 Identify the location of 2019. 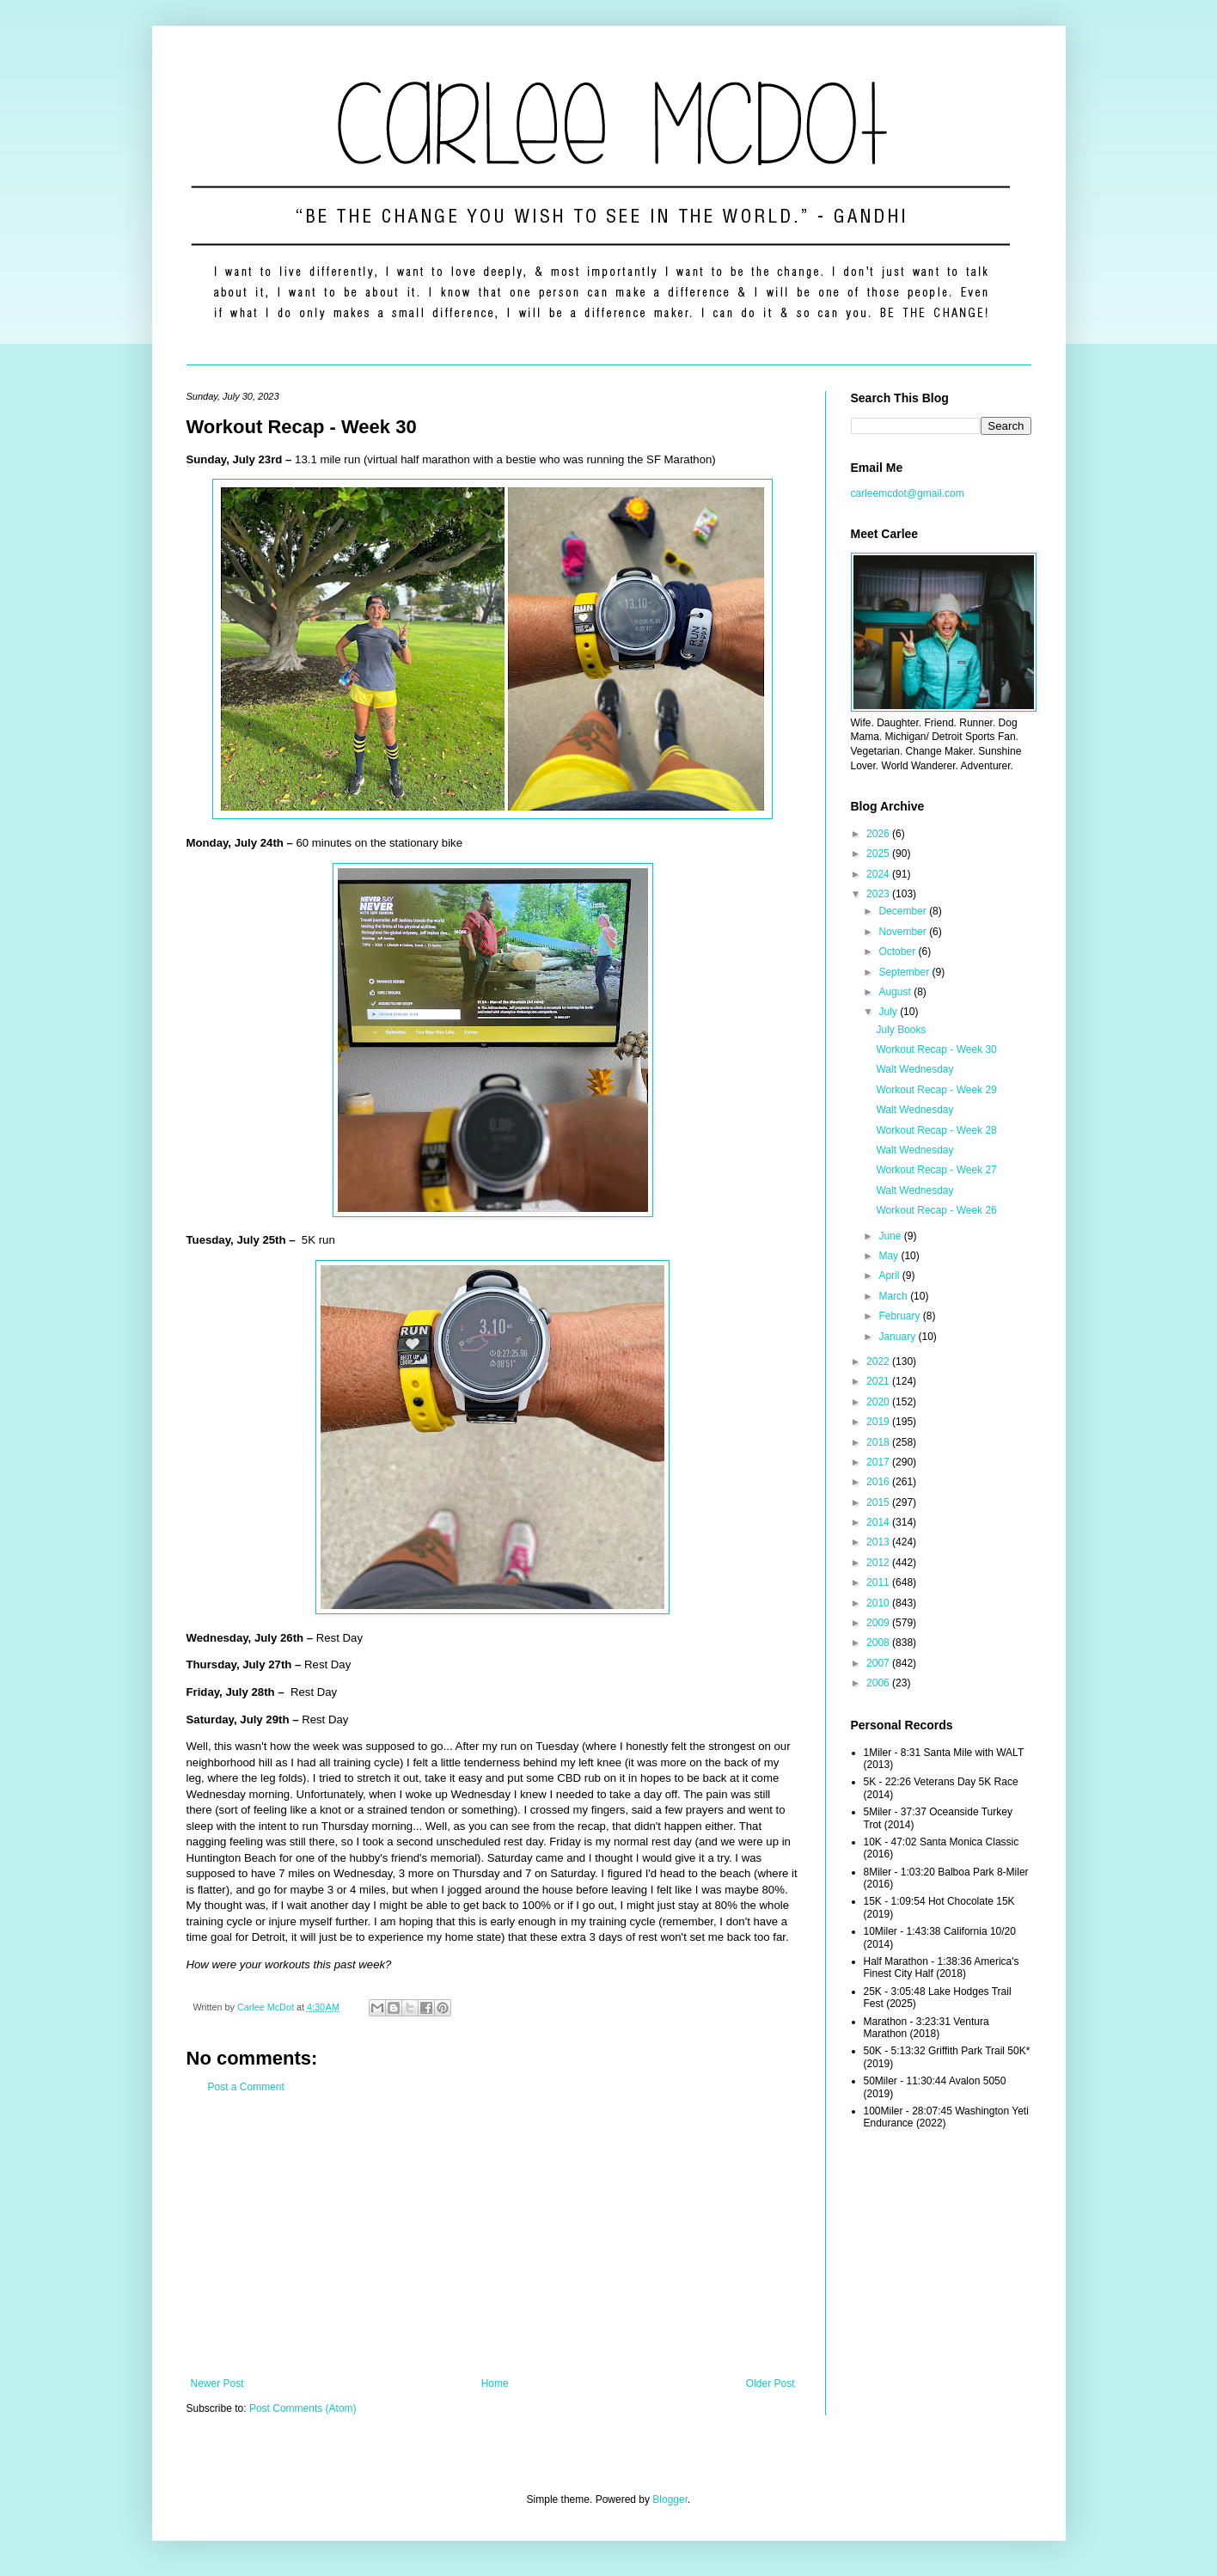
(879, 1422).